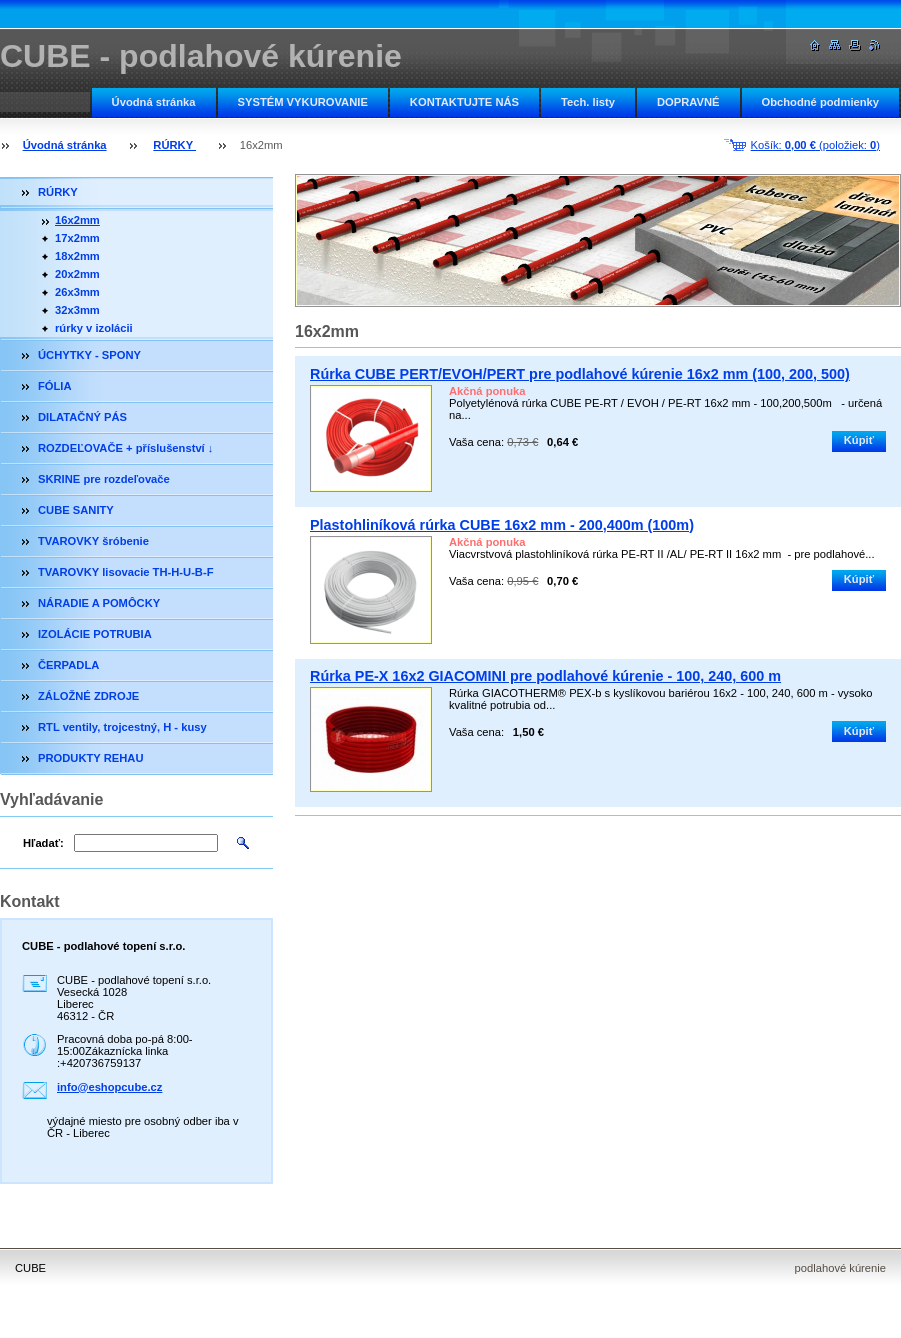  Describe the element at coordinates (174, 145) in the screenshot. I see `RÚRKY` at that location.